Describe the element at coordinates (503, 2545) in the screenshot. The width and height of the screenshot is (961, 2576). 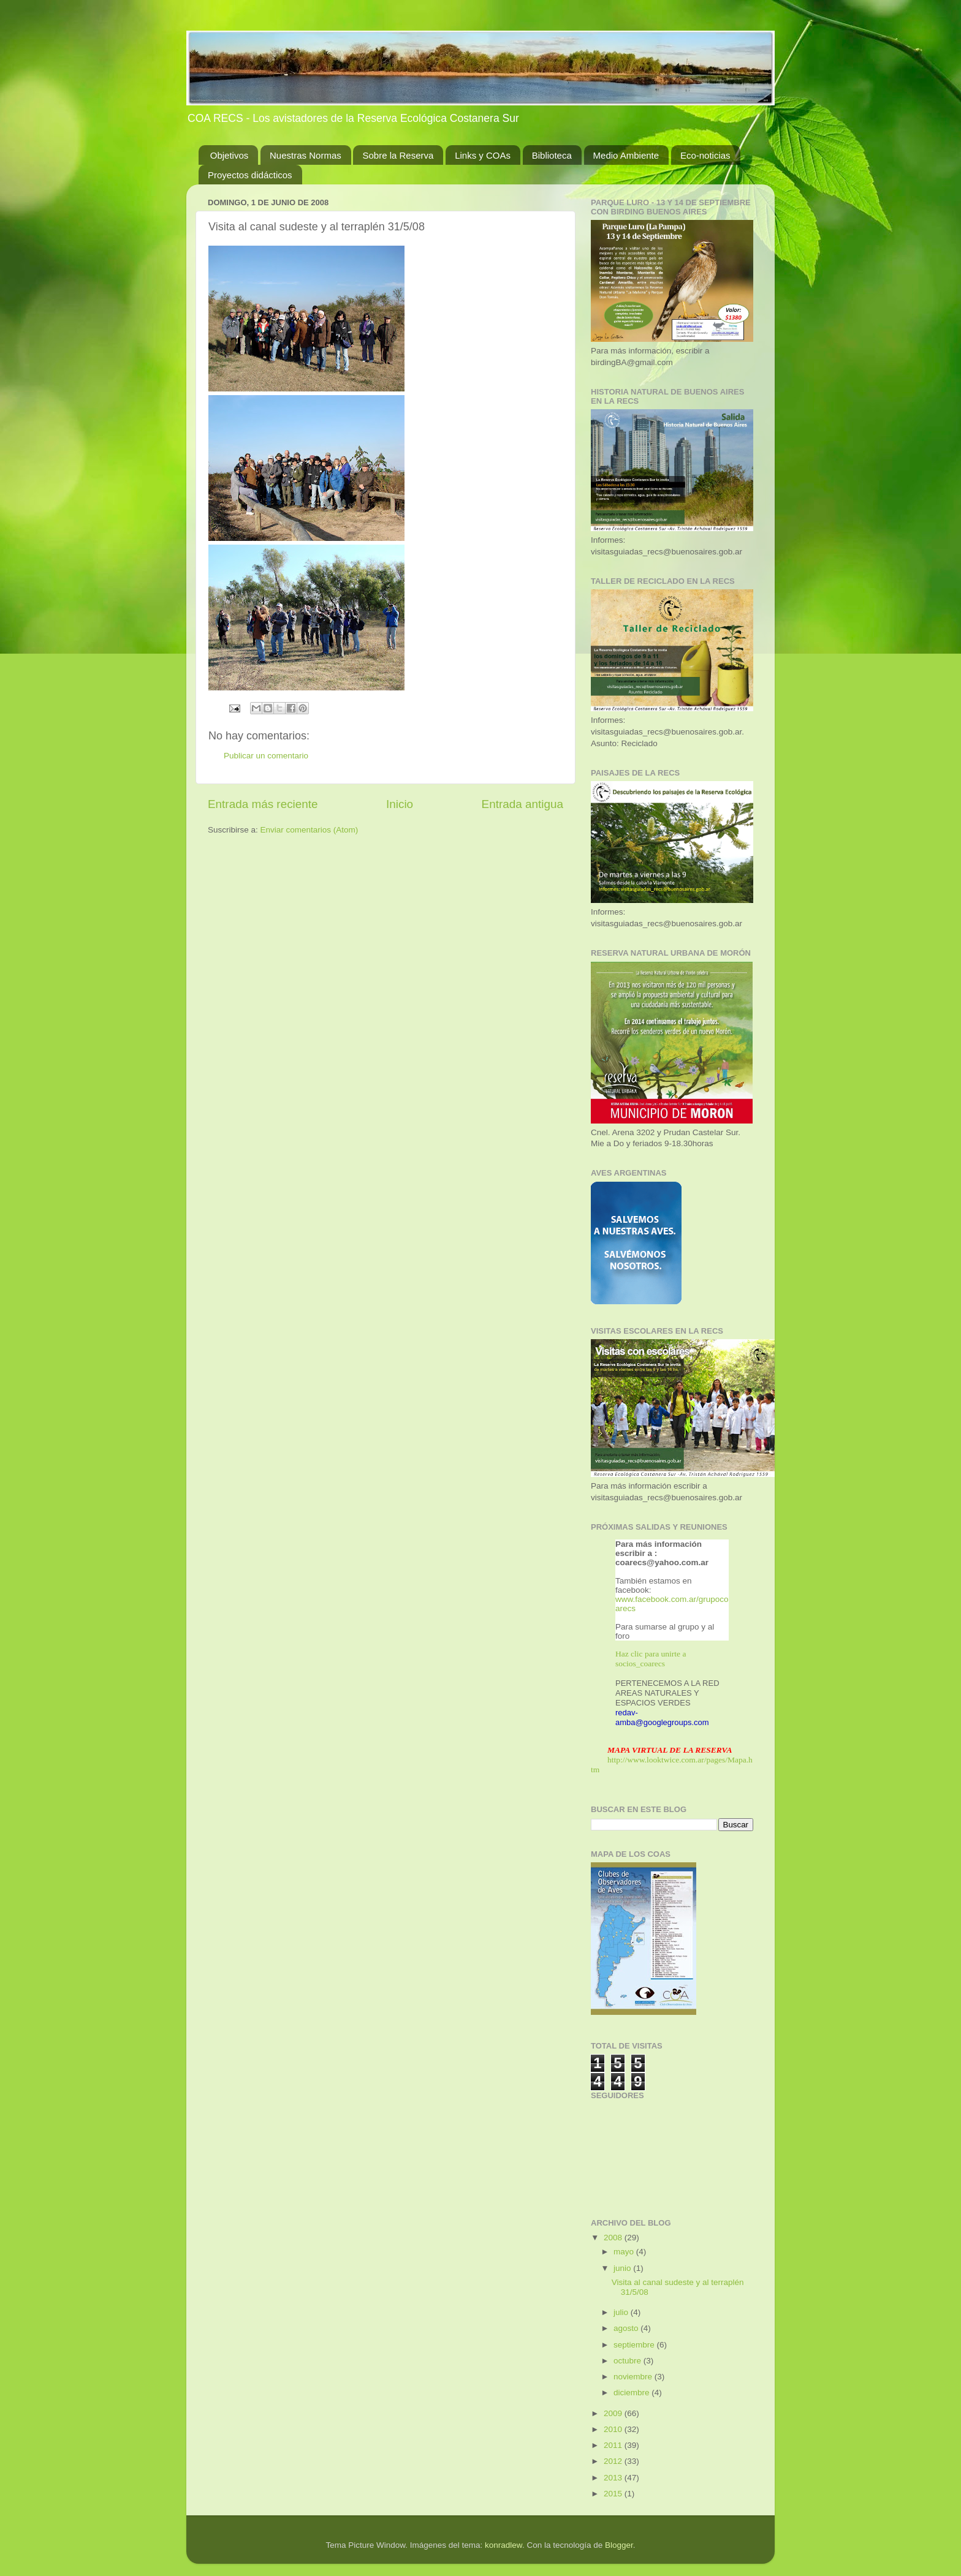
I see `konradlew` at that location.